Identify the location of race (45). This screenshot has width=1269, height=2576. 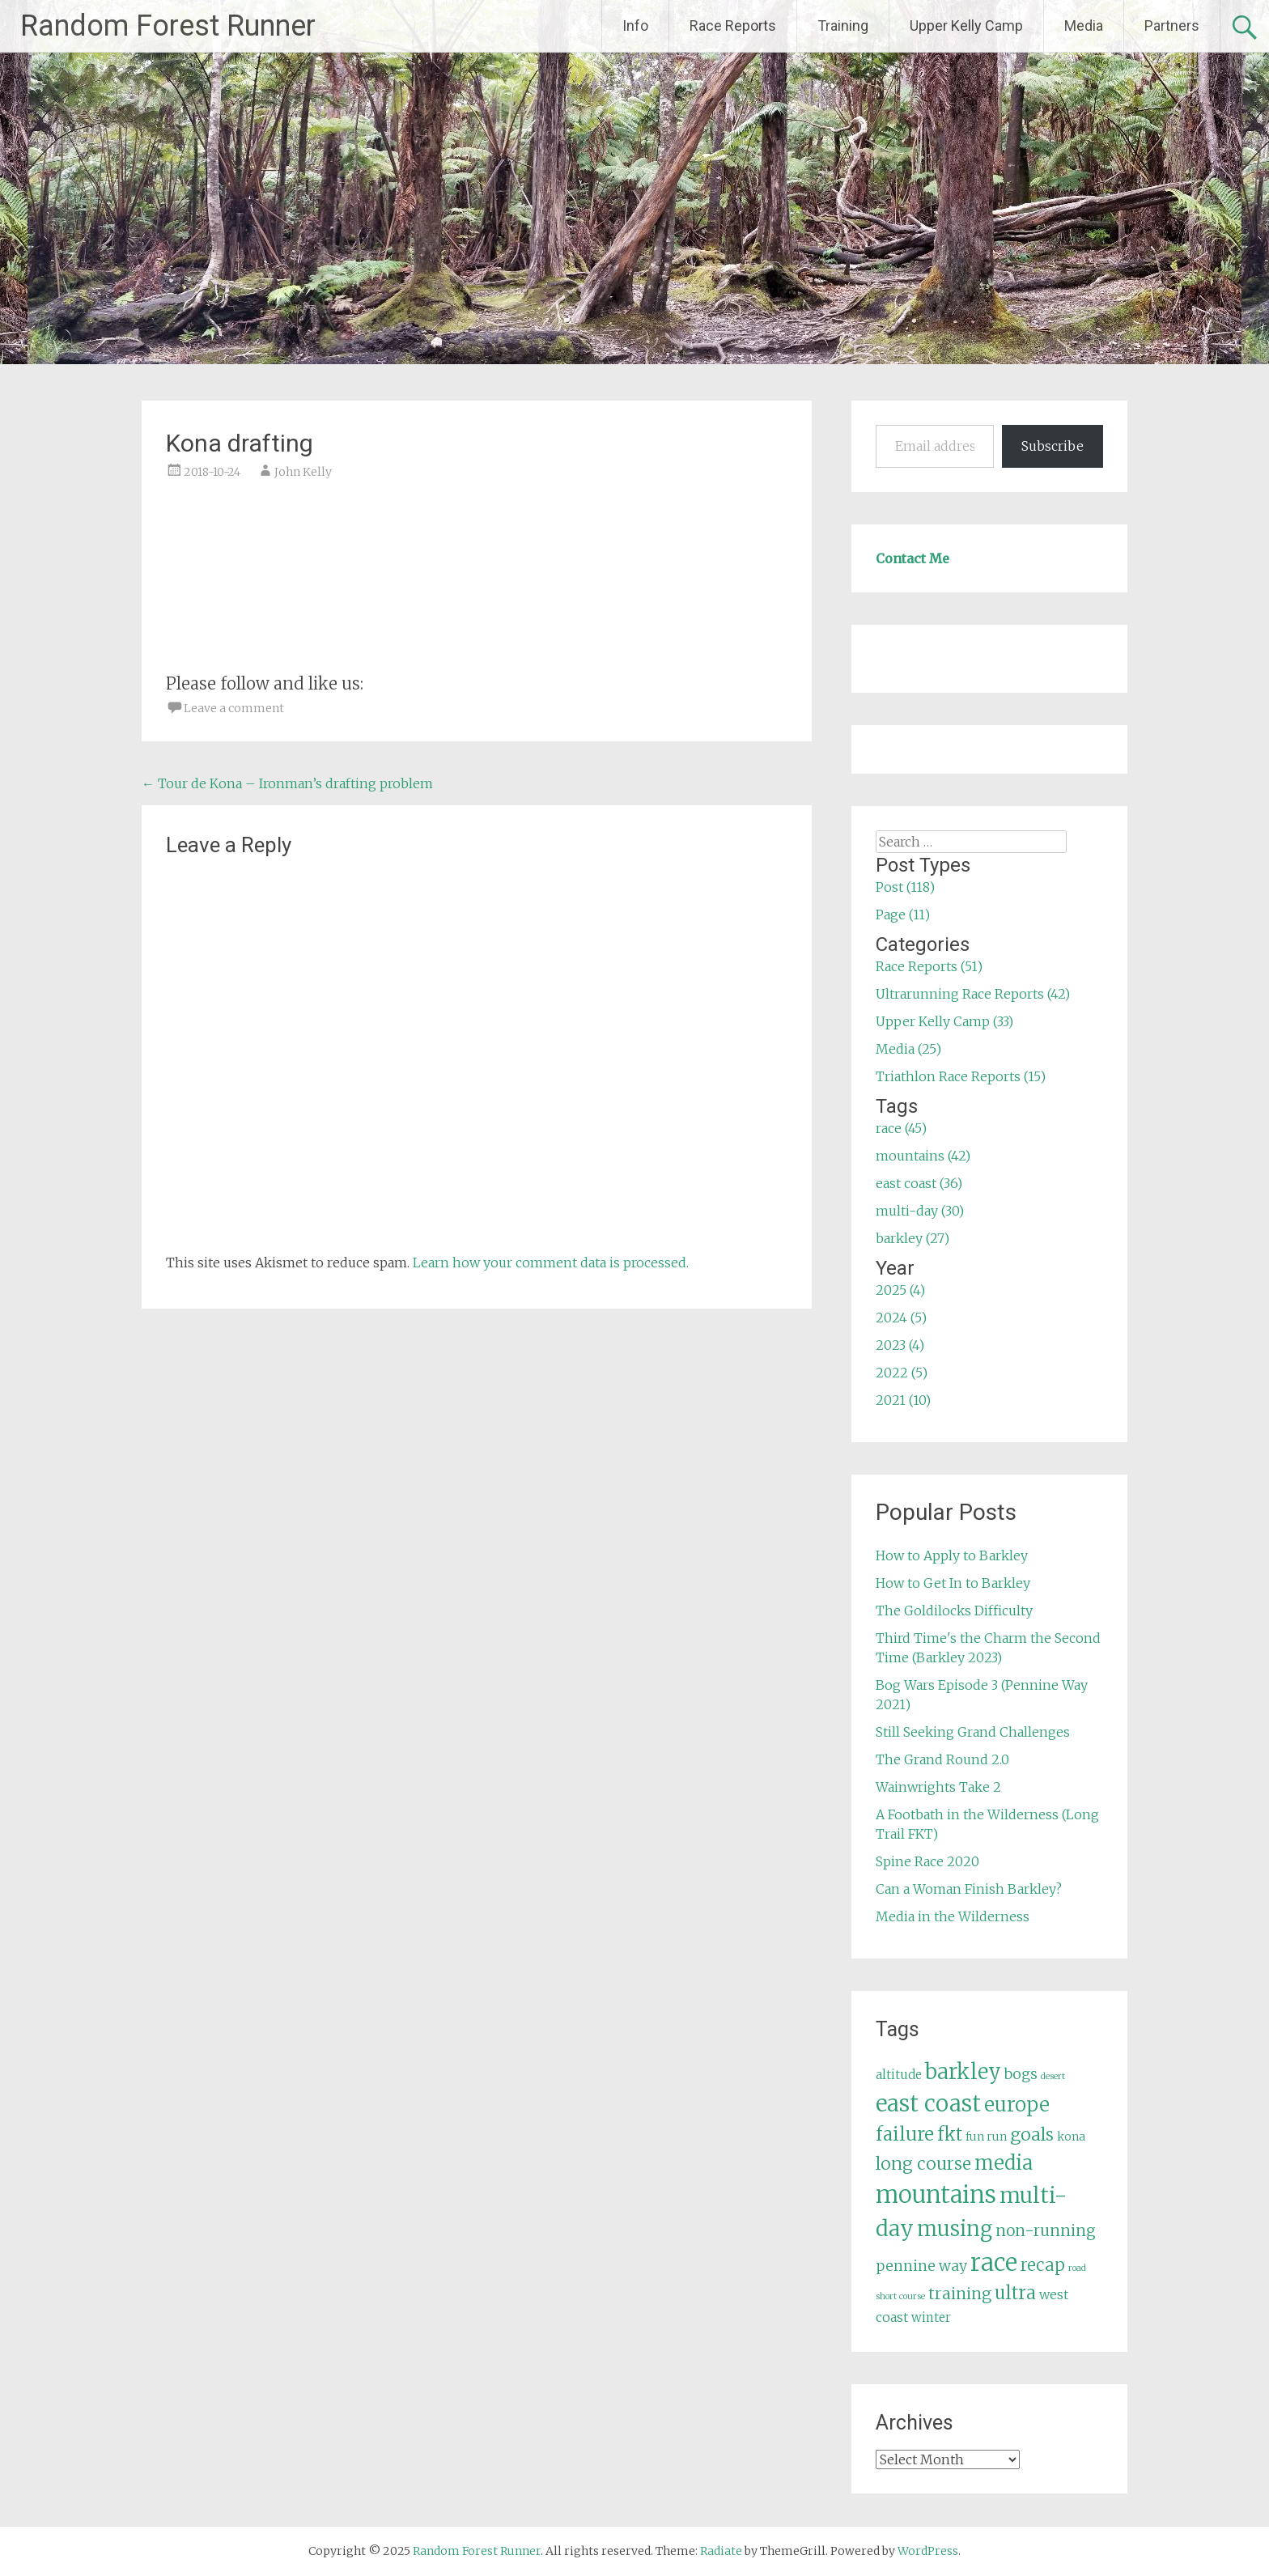
(901, 1128).